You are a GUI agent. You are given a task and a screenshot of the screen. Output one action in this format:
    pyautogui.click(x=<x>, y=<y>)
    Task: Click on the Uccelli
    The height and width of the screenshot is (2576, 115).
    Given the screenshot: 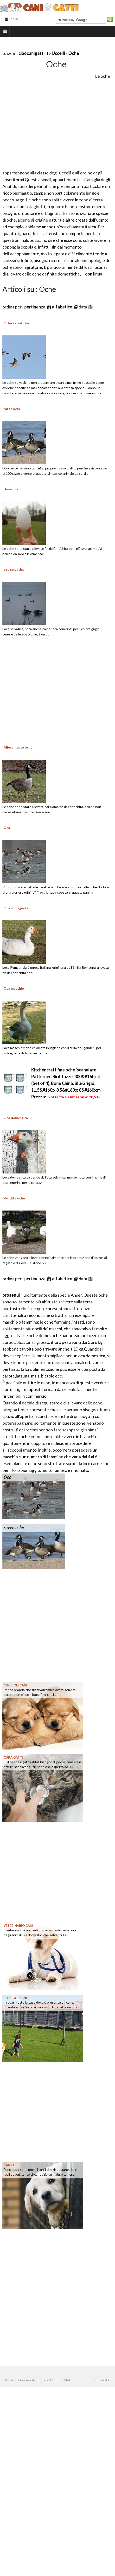 What is the action you would take?
    pyautogui.click(x=58, y=53)
    